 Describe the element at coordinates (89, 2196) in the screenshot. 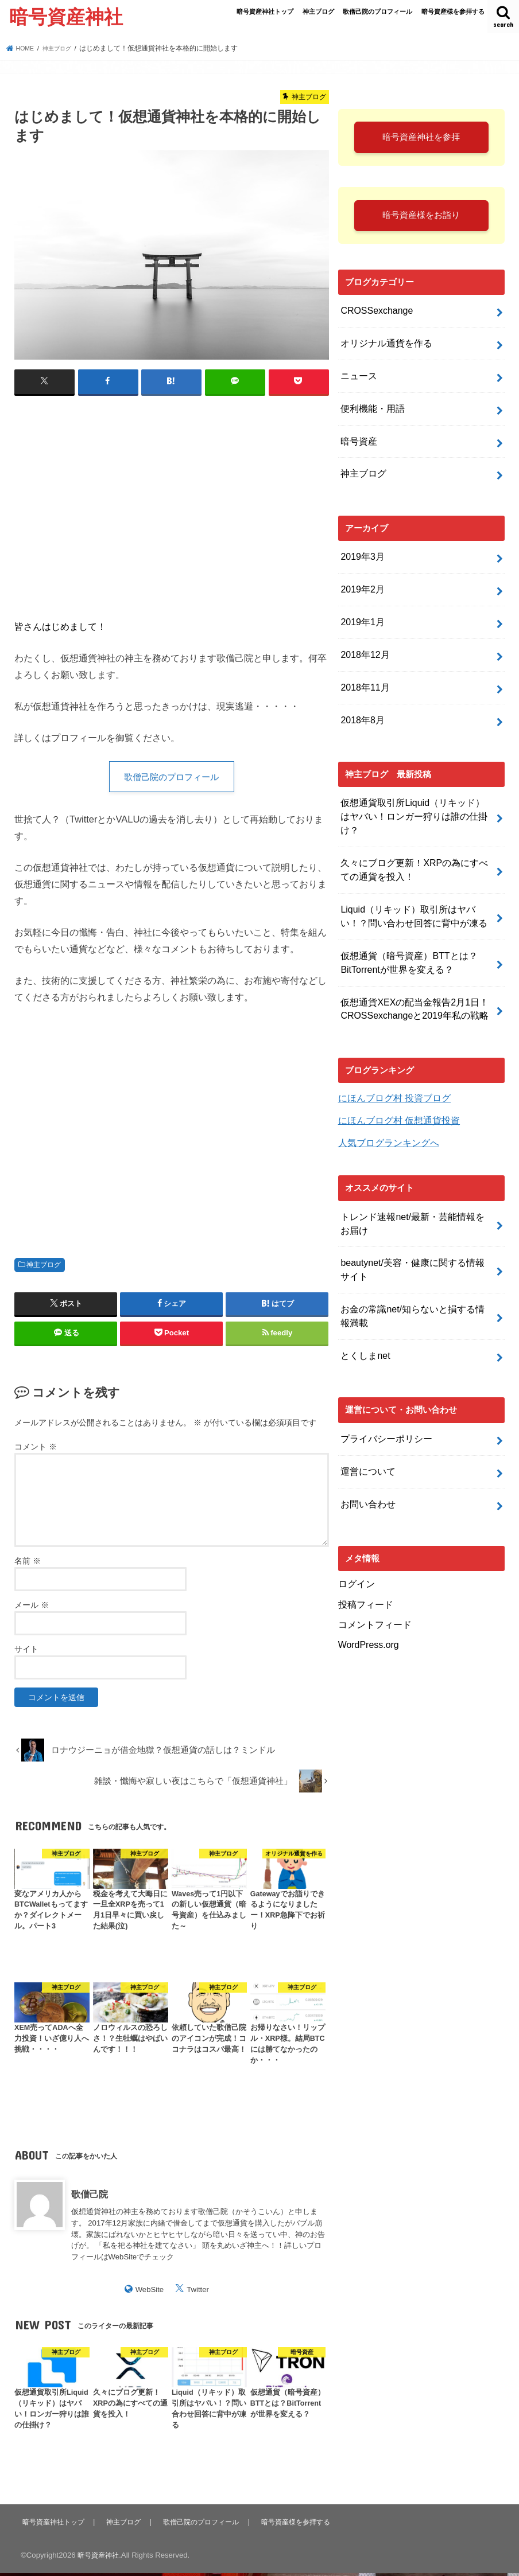

I see `歌僧己院` at that location.